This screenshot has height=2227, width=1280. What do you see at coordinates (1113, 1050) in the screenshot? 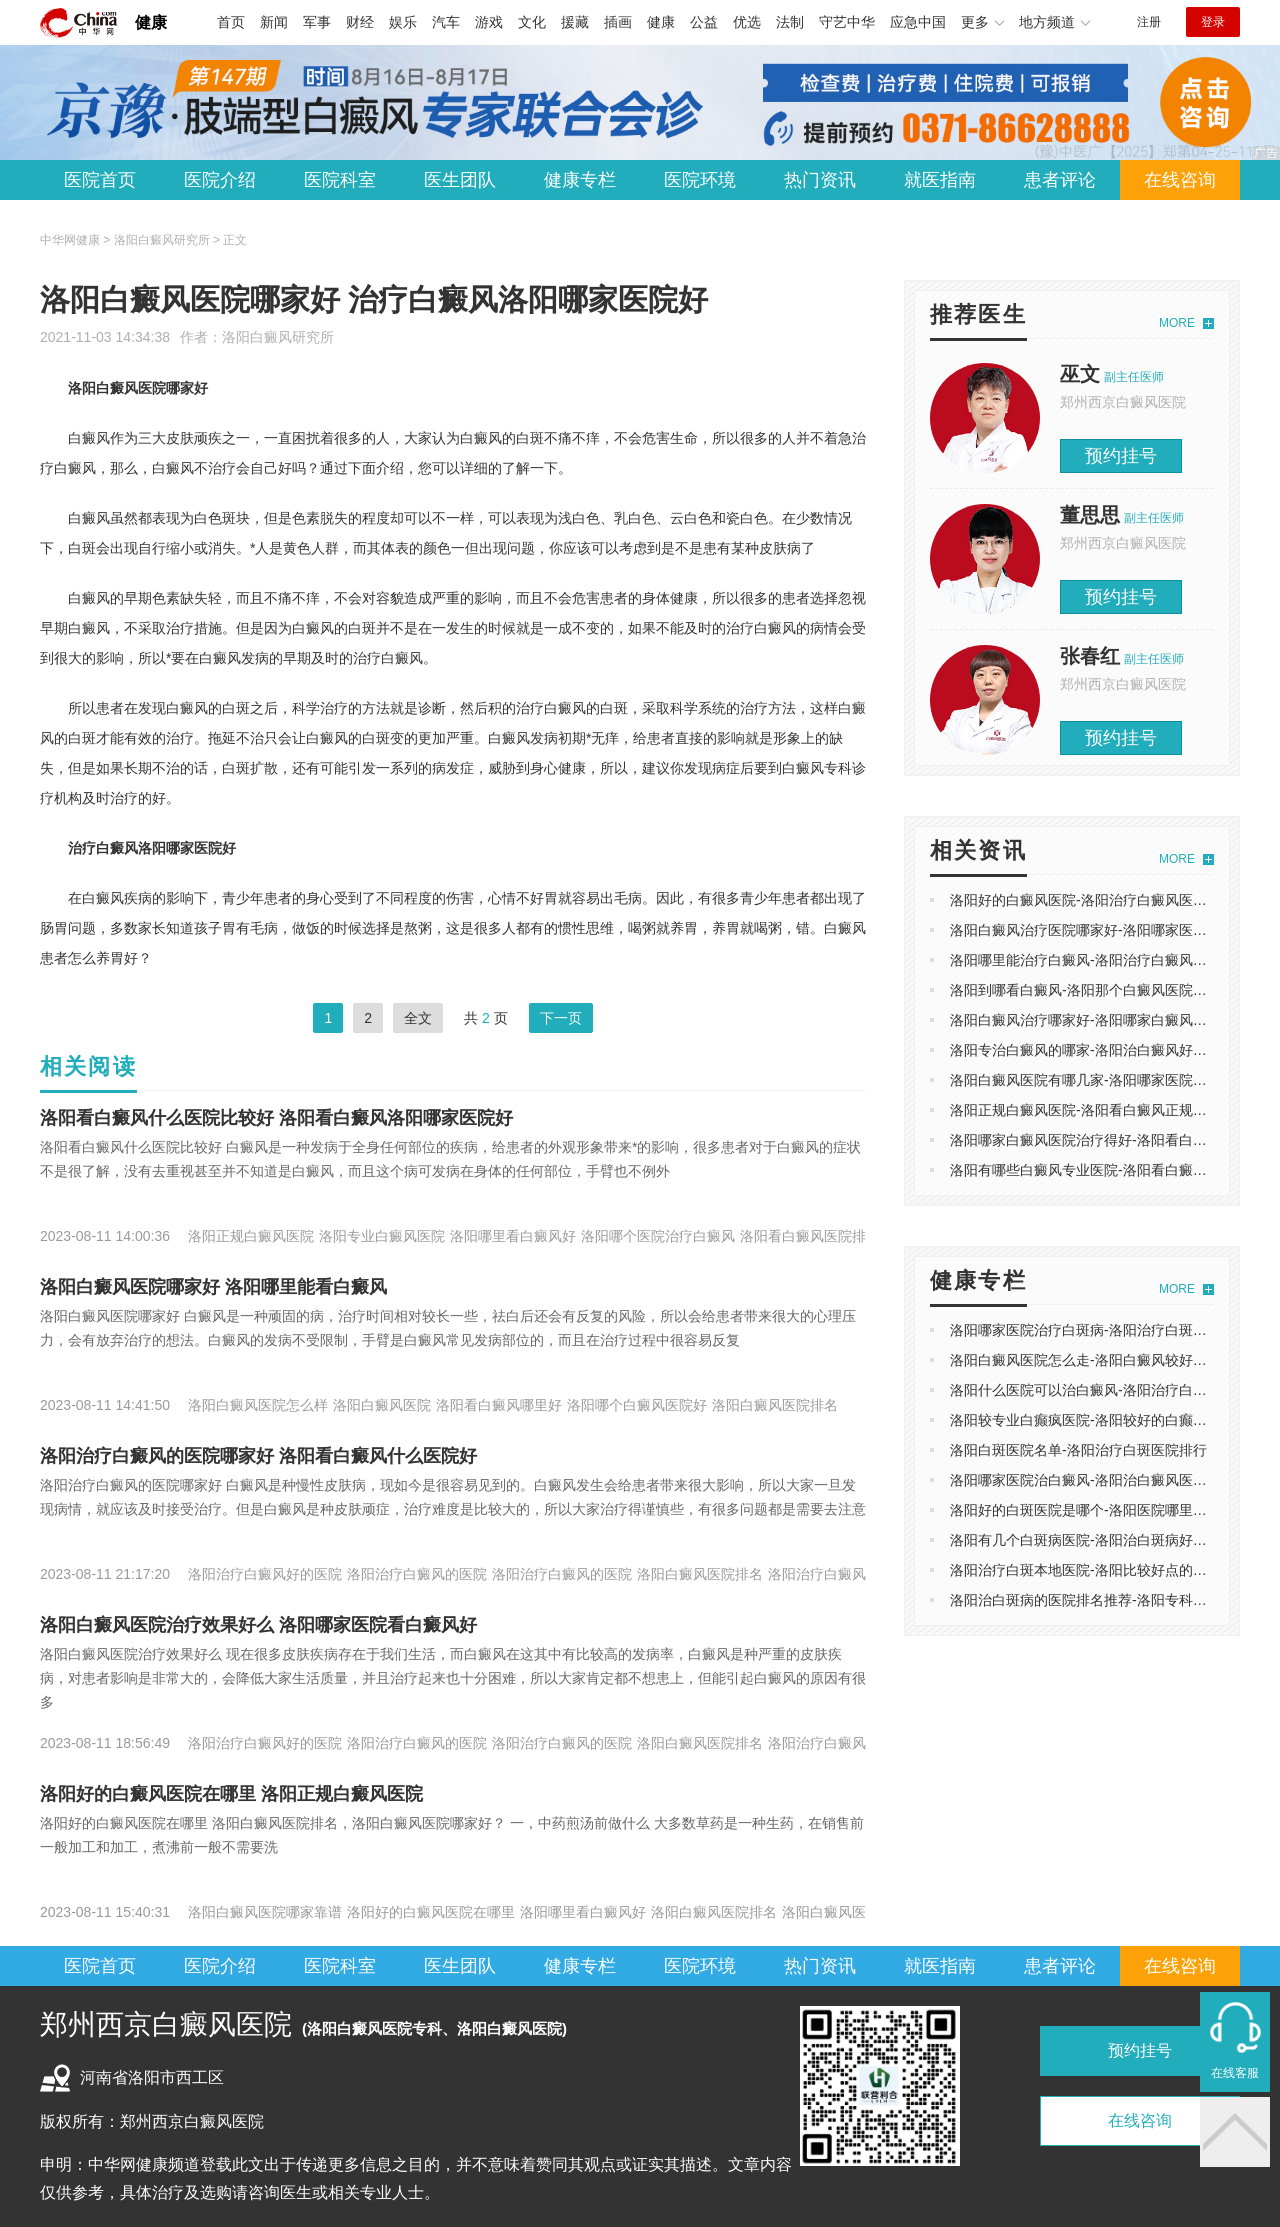
I see `洛阳专治白癜风的哪家-洛阳治白癜风好的医院是哪家` at bounding box center [1113, 1050].